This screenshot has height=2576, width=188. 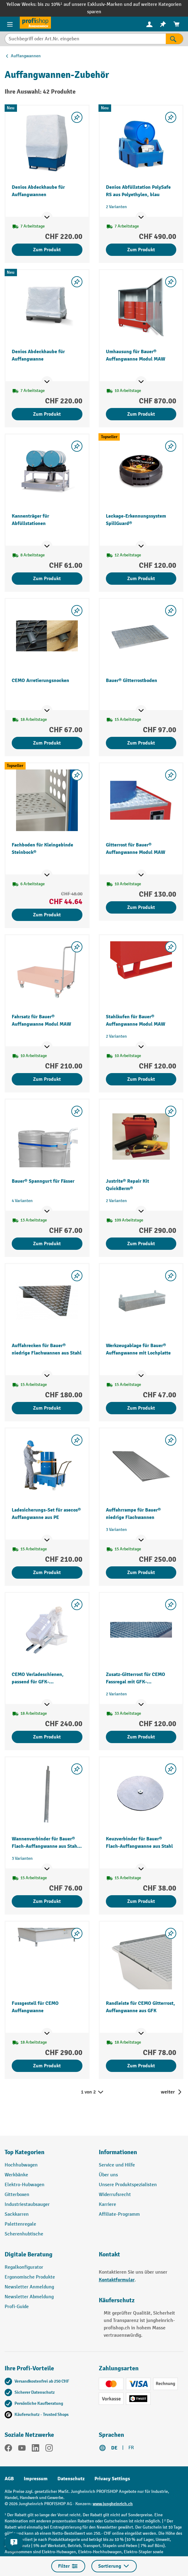 What do you see at coordinates (141, 2066) in the screenshot?
I see `Zum Produkt [Zum Produkt Randleiste für CEMO Gitterrost, Auffangwanne aus GFK]` at bounding box center [141, 2066].